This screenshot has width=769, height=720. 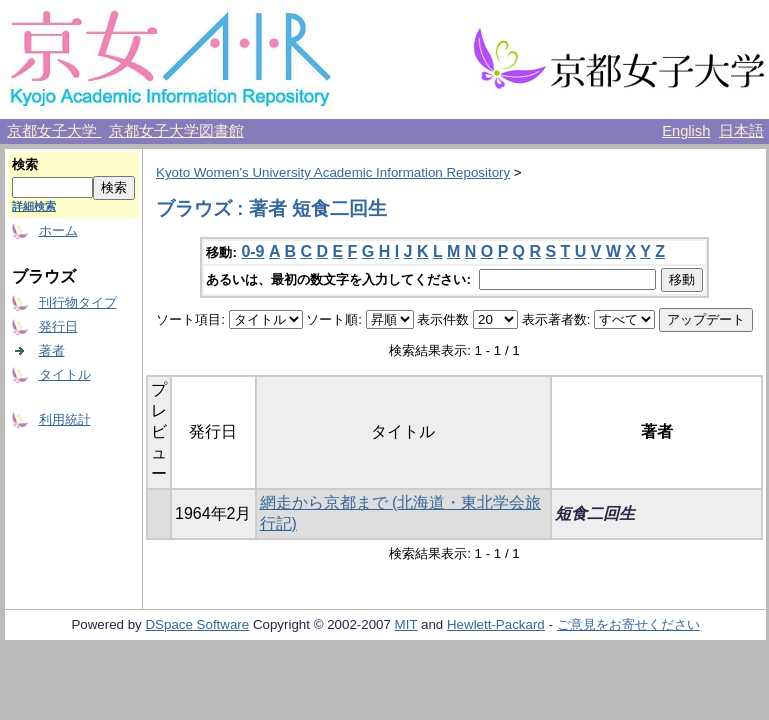 What do you see at coordinates (496, 624) in the screenshot?
I see `Hewlett-Packard` at bounding box center [496, 624].